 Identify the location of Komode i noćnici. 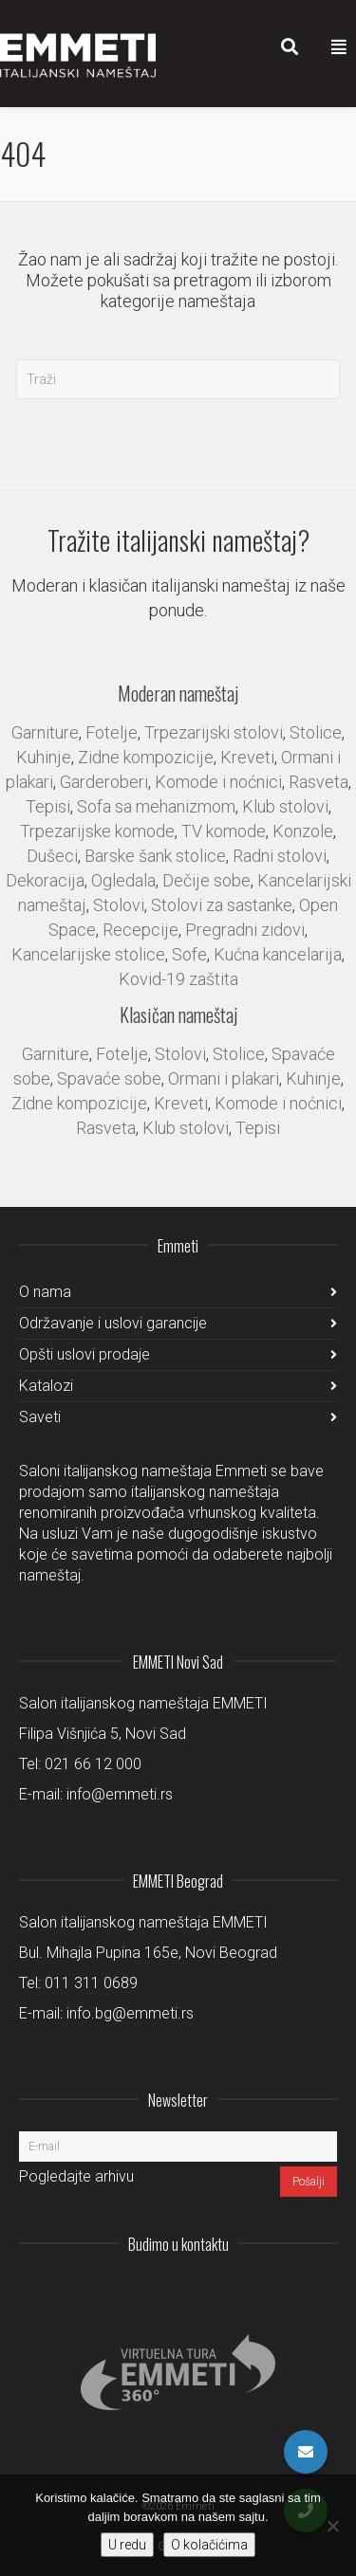
(218, 782).